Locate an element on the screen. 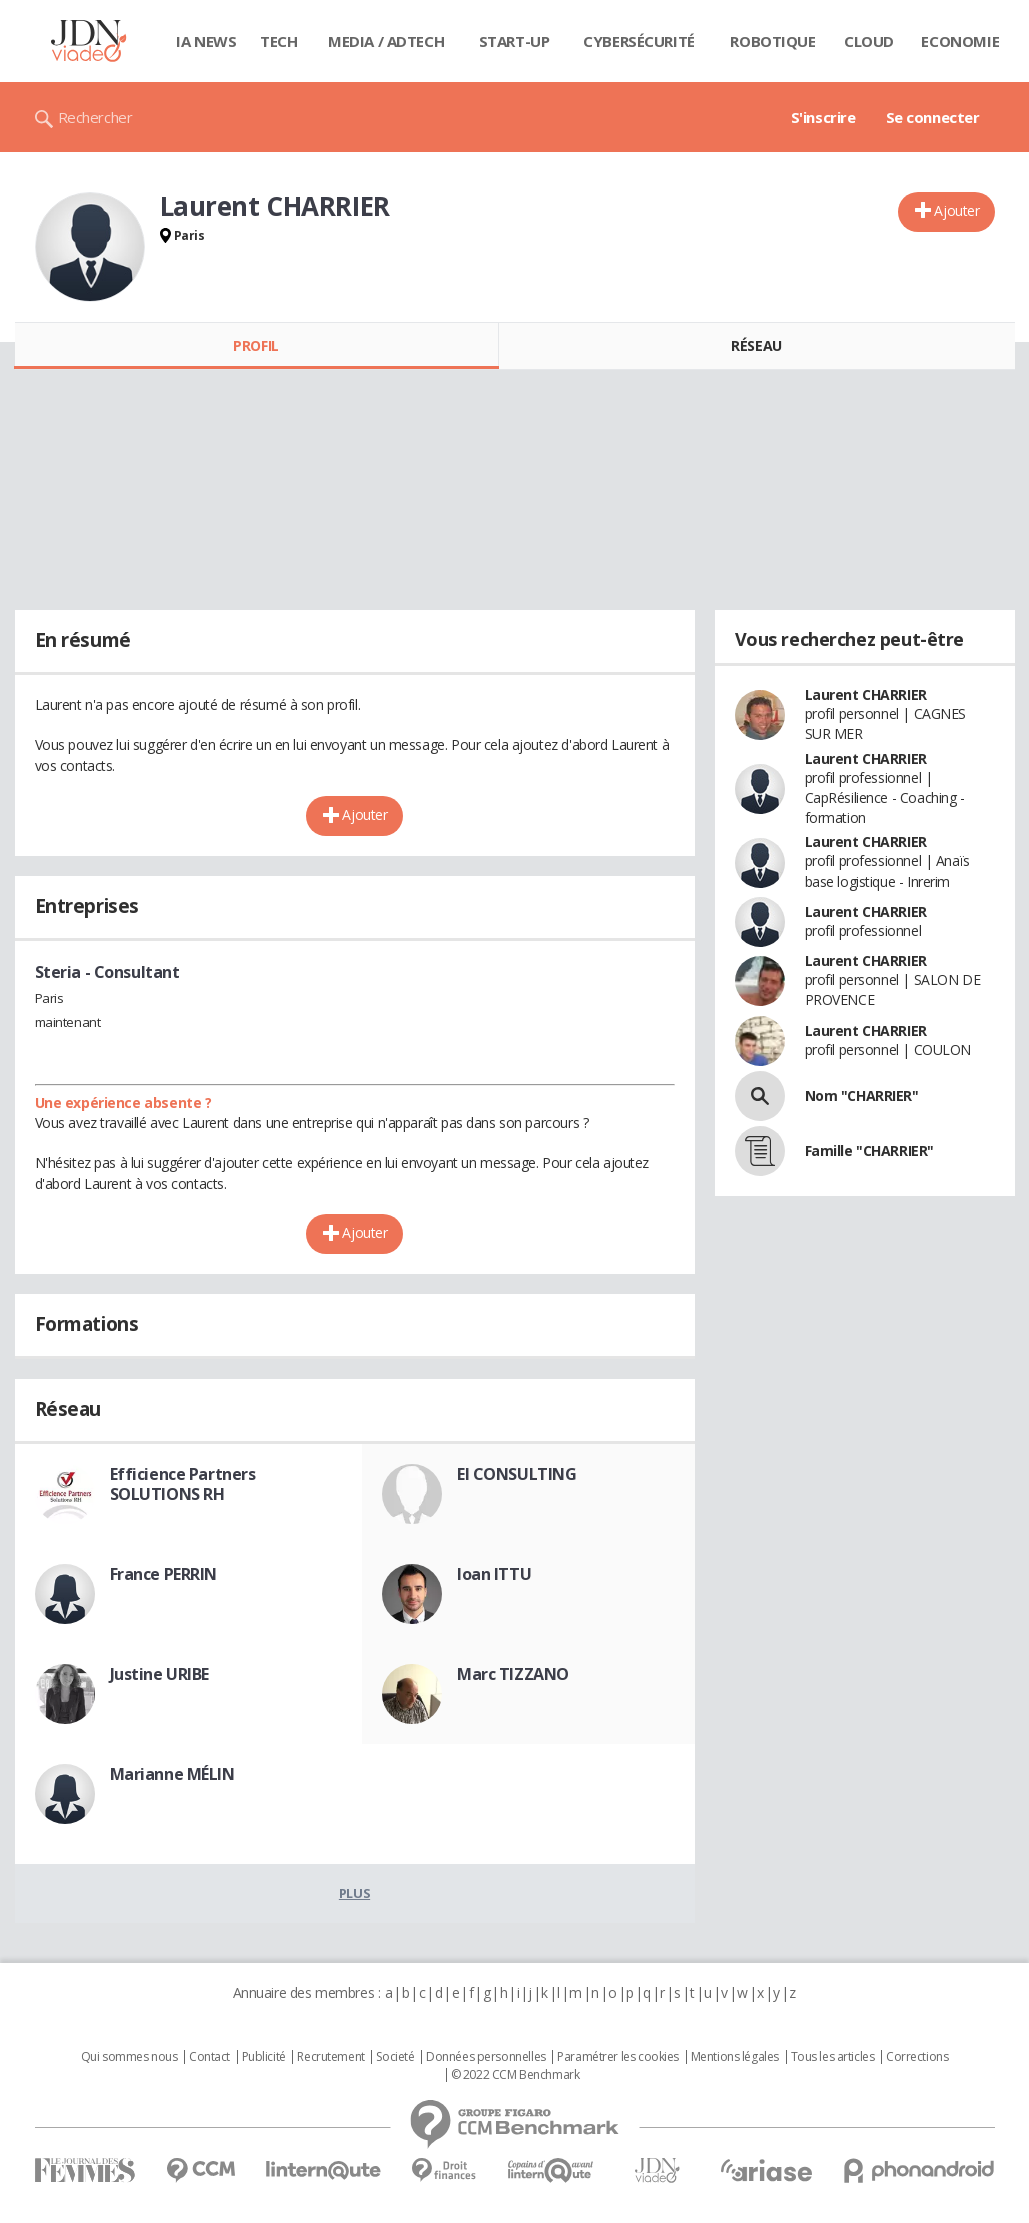 The image size is (1029, 2223). Marc TIZZANO is located at coordinates (513, 1674).